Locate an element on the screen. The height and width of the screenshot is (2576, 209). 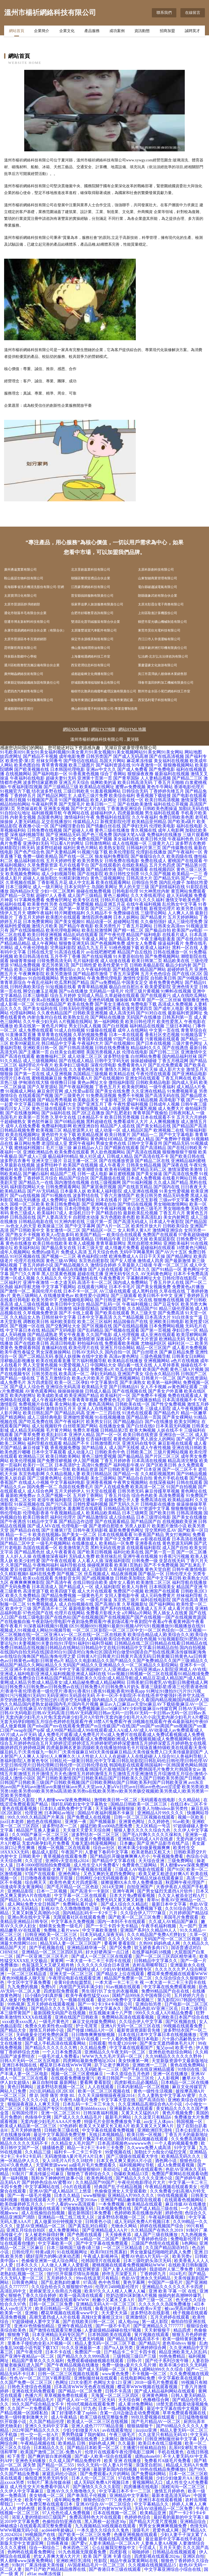
国产精品久久久久无码人妻网站 is located at coordinates (62, 2008).